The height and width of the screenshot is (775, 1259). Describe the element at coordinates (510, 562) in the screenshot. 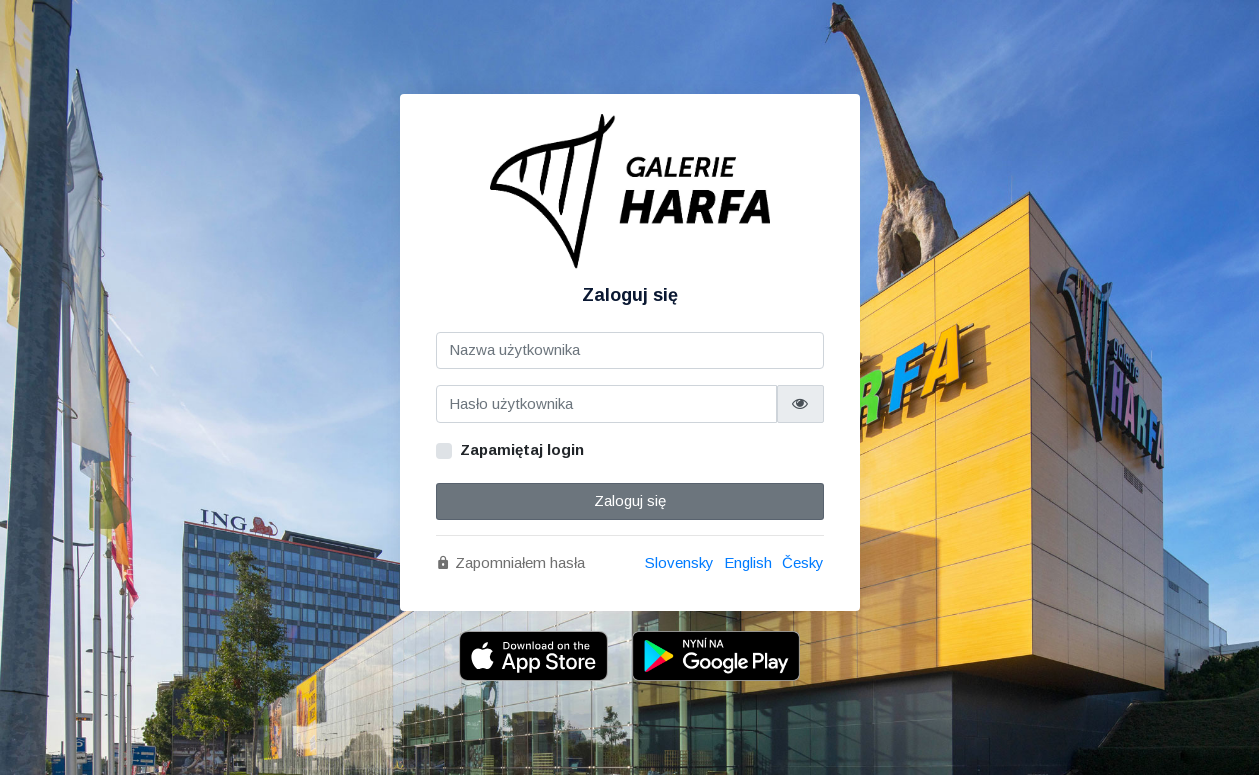

I see `Zapomniałem hasła` at that location.